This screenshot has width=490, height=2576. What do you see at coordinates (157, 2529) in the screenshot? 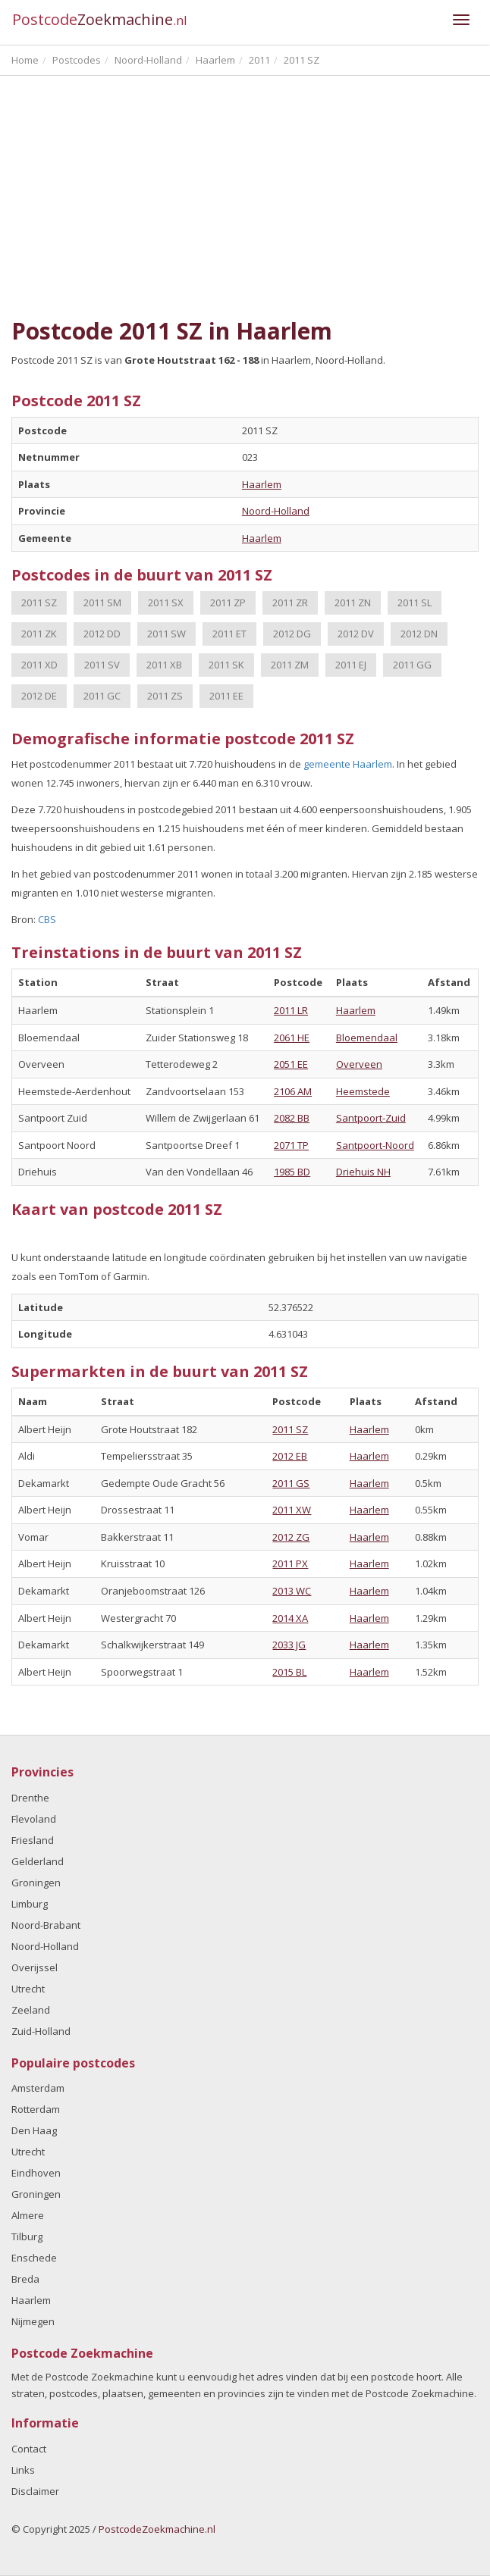
I see `PostcodeZoekmachine.nl` at bounding box center [157, 2529].